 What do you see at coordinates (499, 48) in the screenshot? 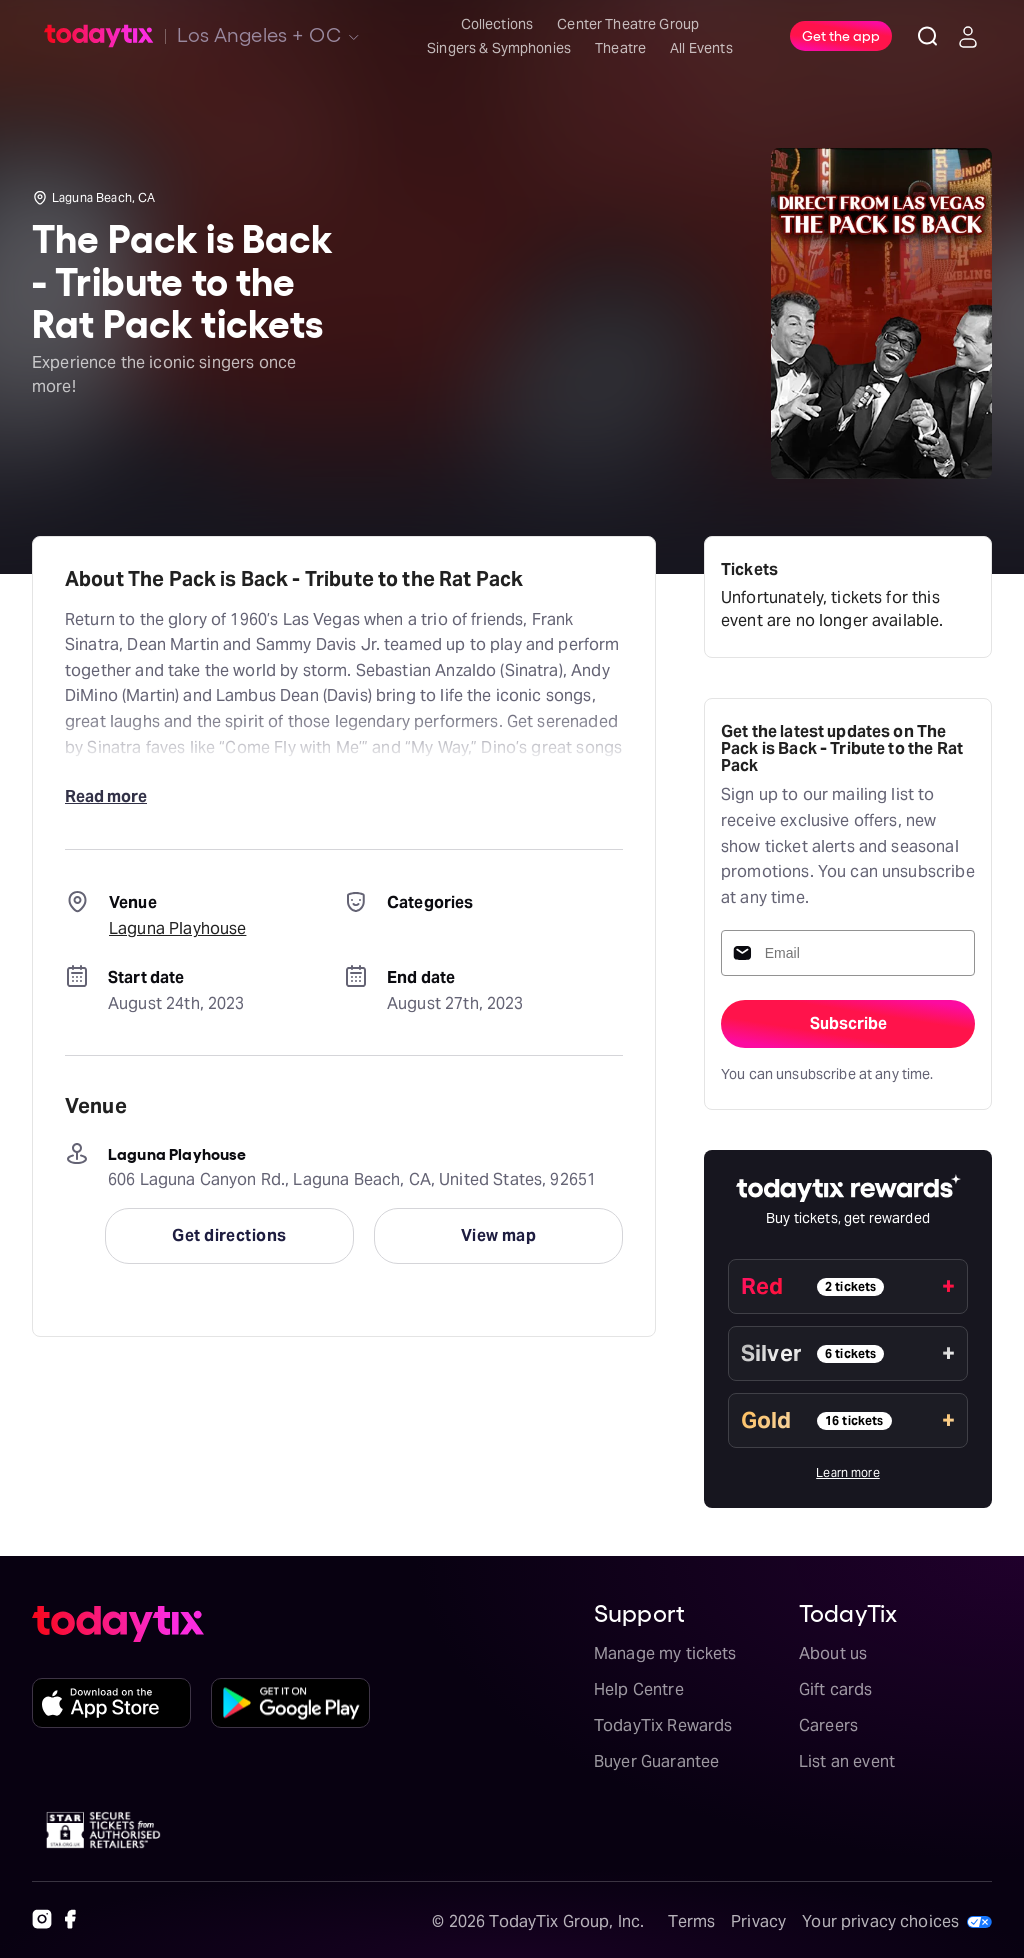
I see `Singers & Symphonies` at bounding box center [499, 48].